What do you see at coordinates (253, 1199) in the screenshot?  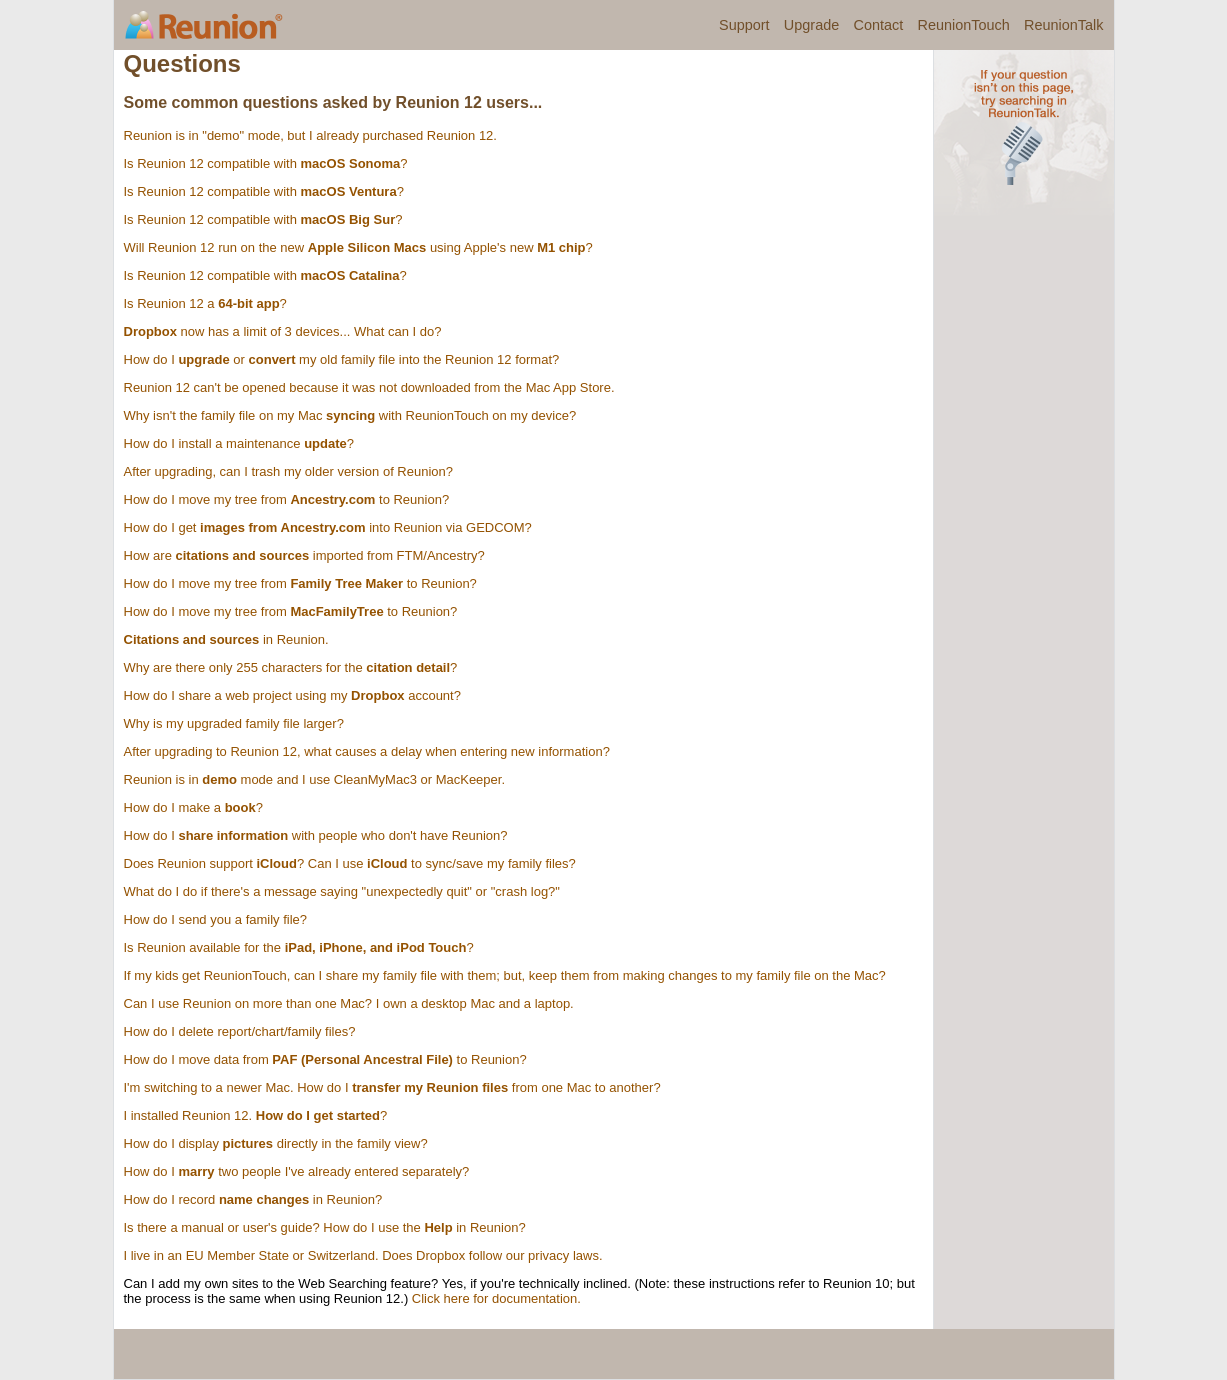 I see `How do I record in Reunion?` at bounding box center [253, 1199].